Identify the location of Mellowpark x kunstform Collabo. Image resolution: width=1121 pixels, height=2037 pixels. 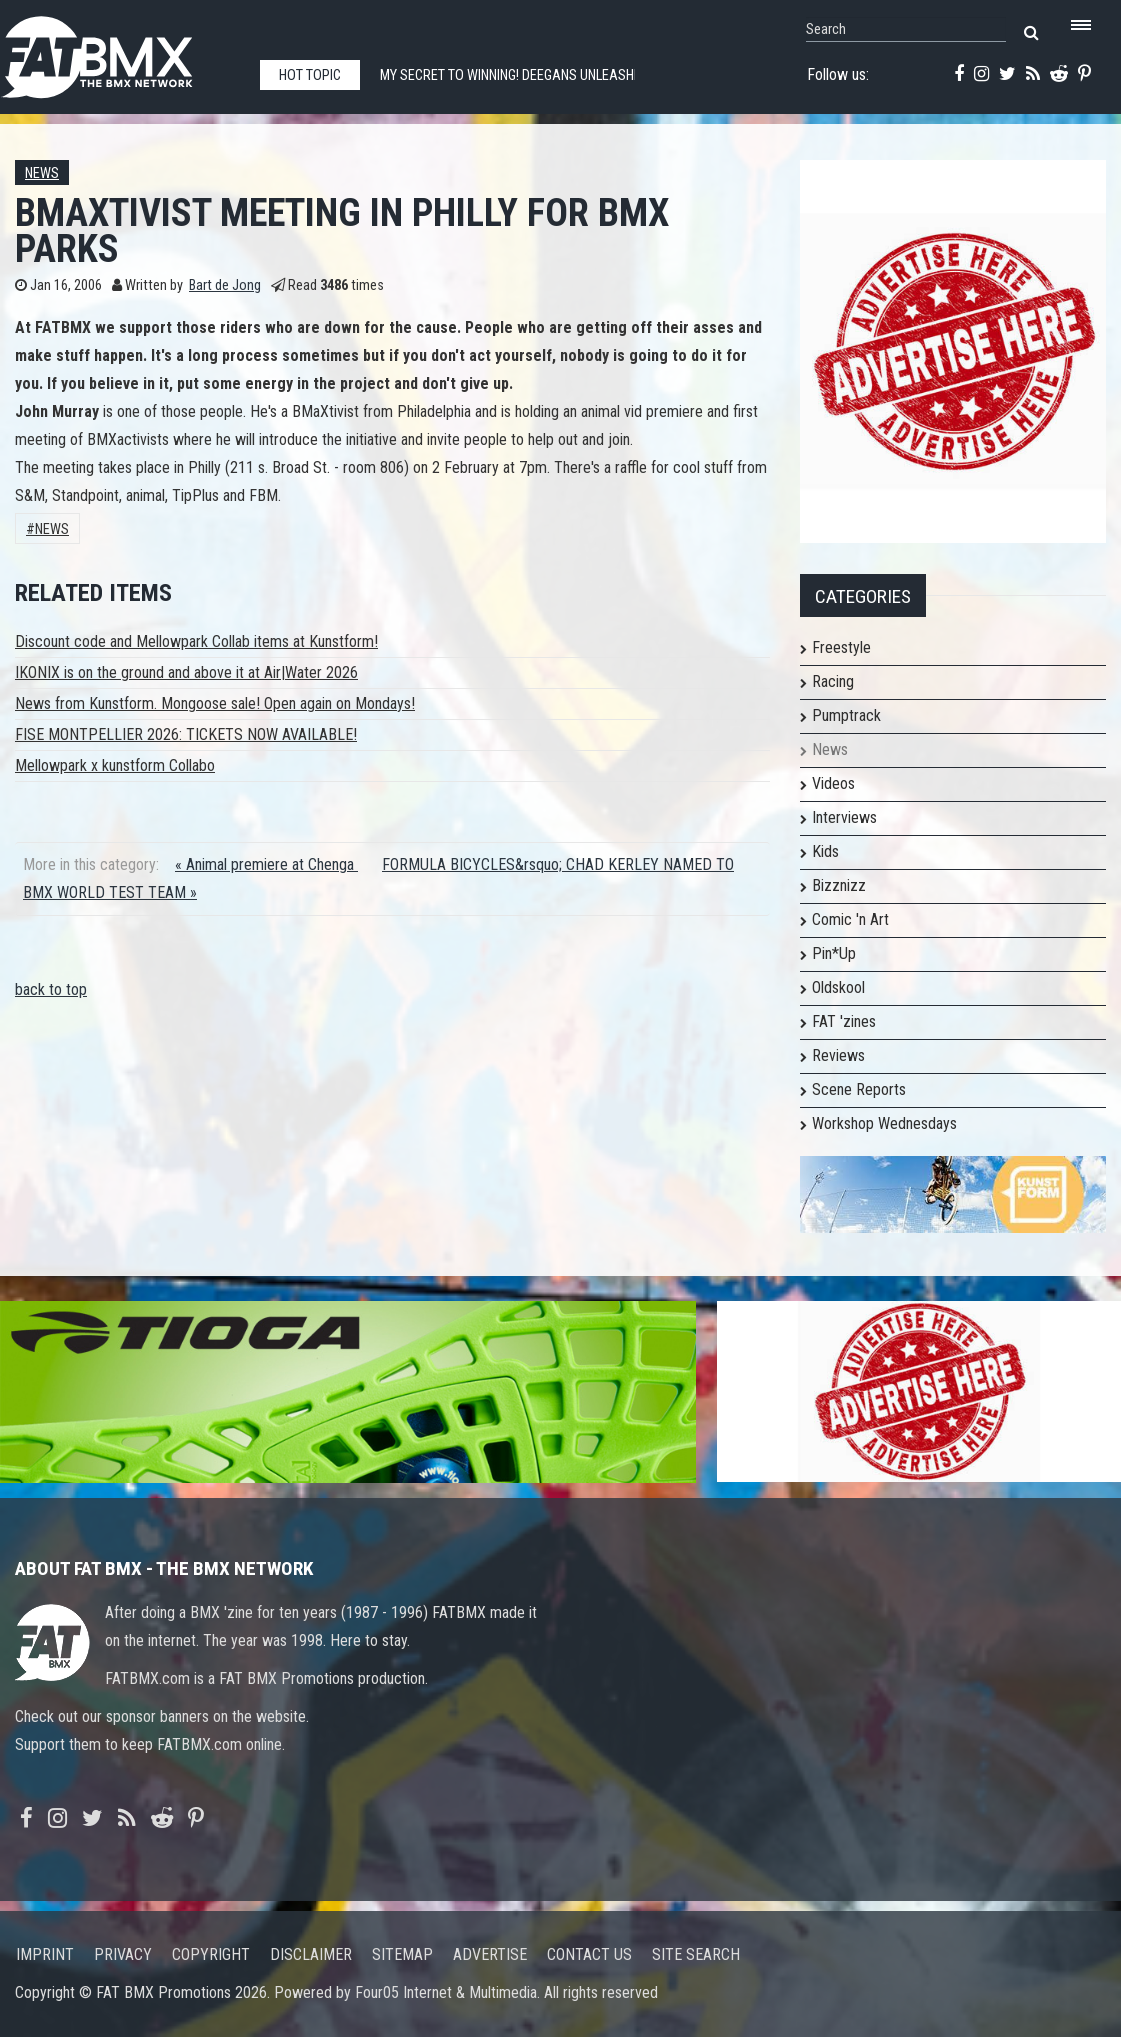
(115, 765).